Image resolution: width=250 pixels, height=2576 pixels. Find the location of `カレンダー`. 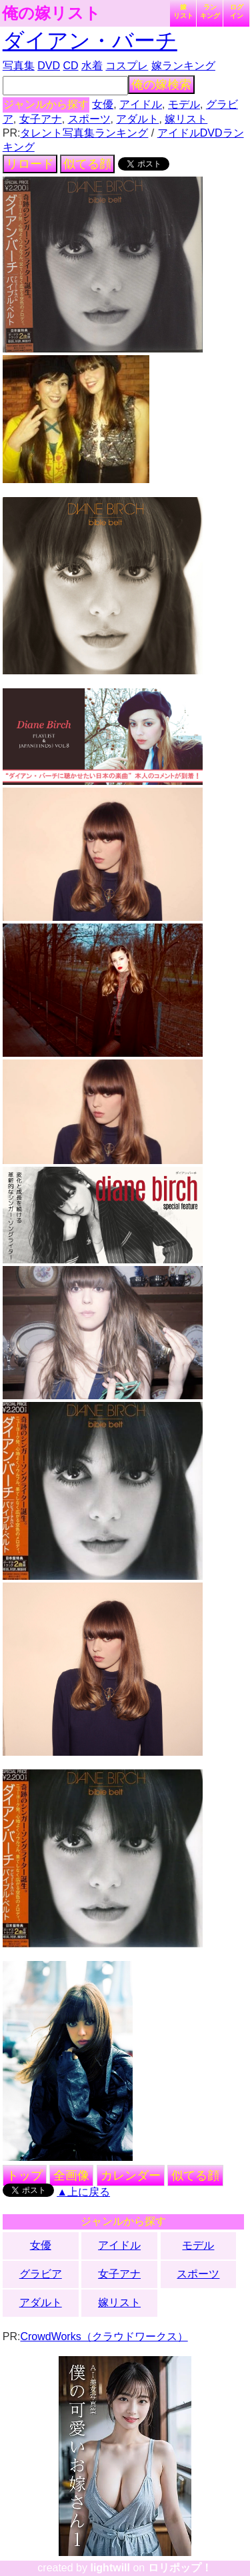

カレンダー is located at coordinates (131, 2175).